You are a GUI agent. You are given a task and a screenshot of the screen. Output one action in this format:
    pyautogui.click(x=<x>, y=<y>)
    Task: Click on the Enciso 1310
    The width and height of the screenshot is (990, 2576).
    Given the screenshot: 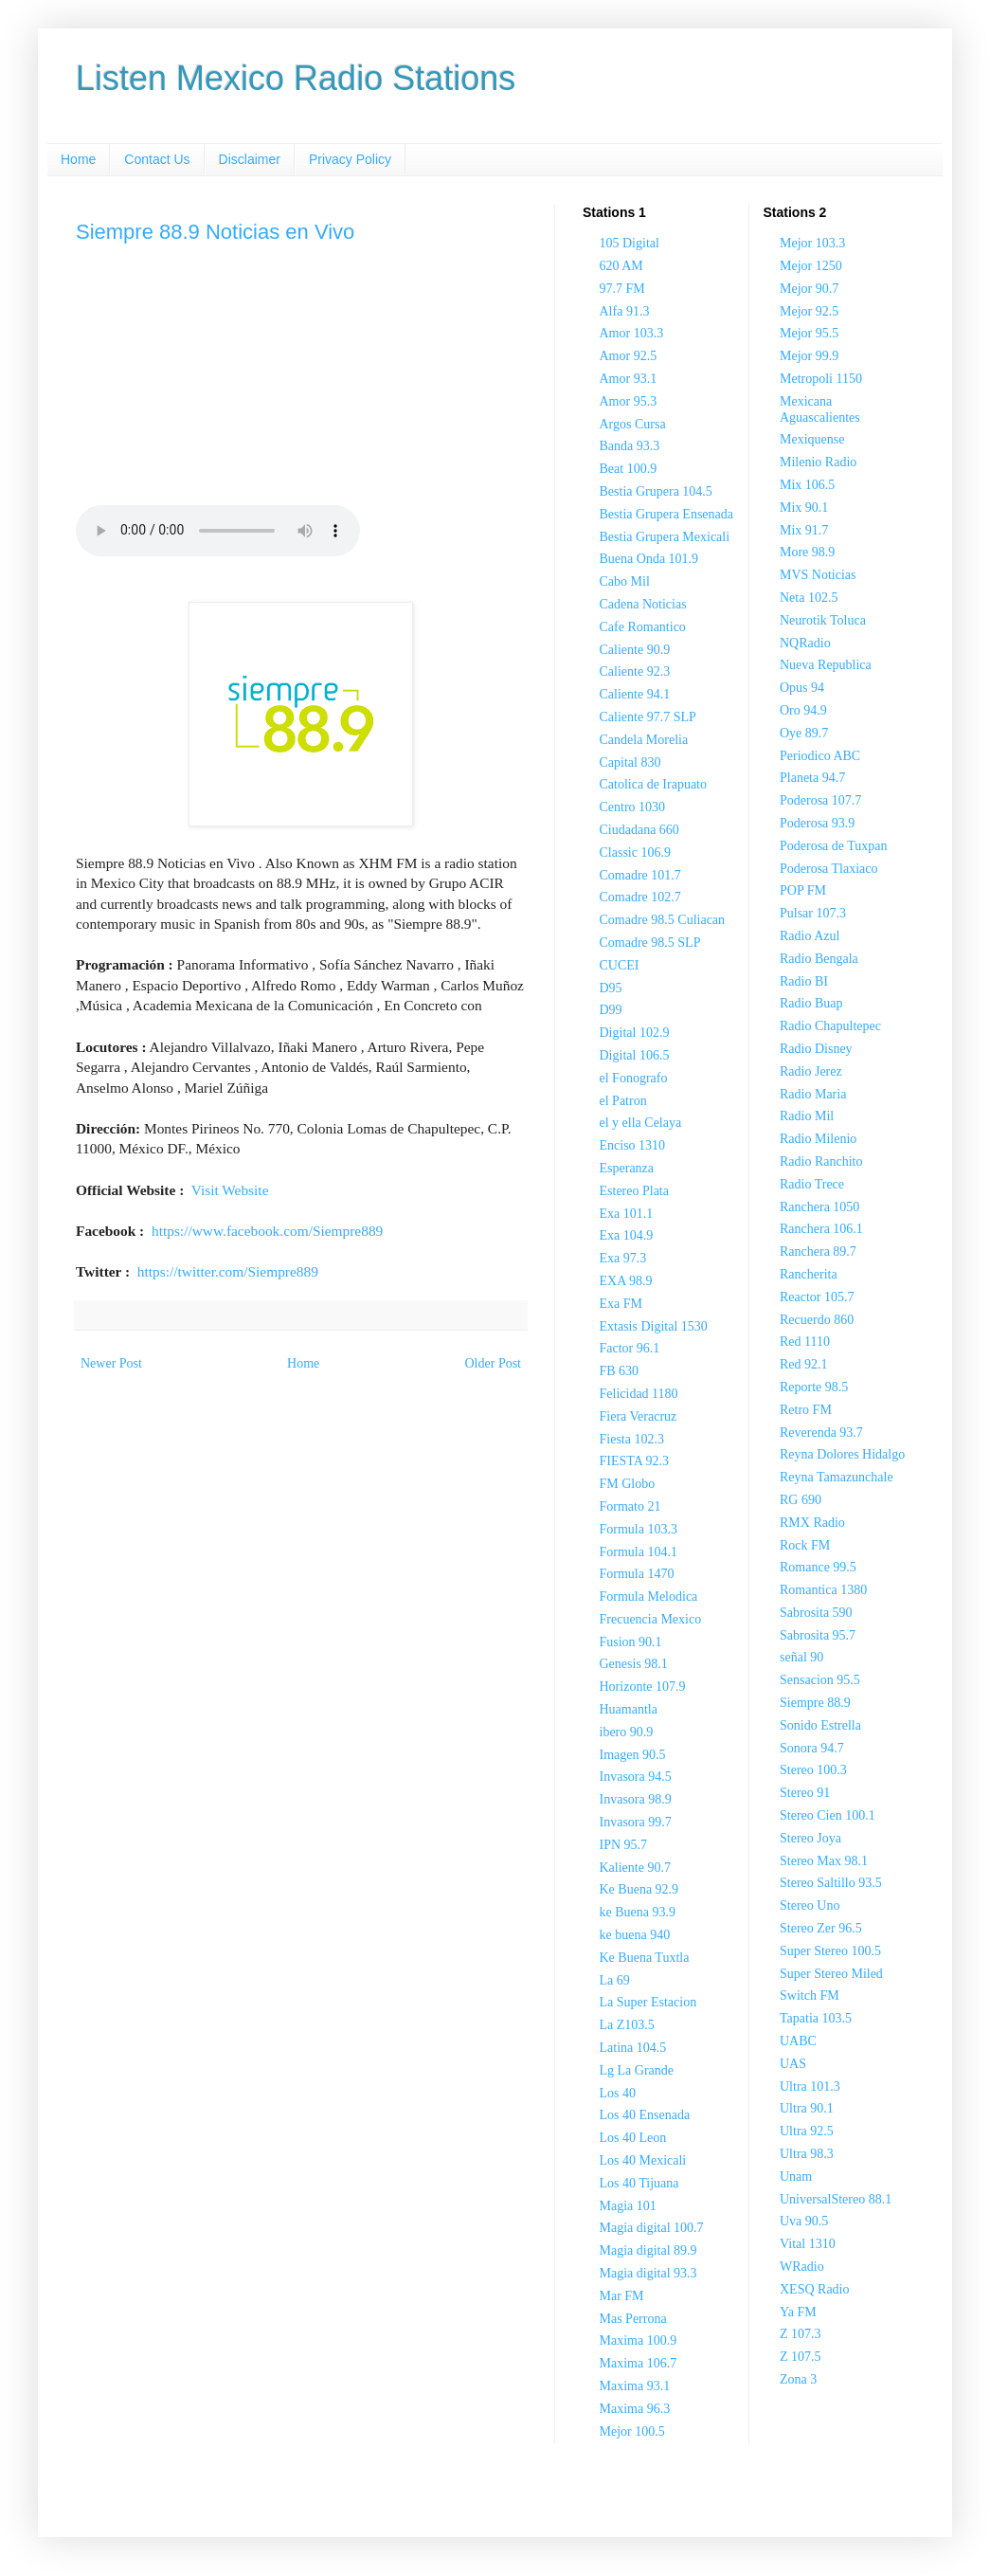 What is the action you would take?
    pyautogui.click(x=633, y=1145)
    